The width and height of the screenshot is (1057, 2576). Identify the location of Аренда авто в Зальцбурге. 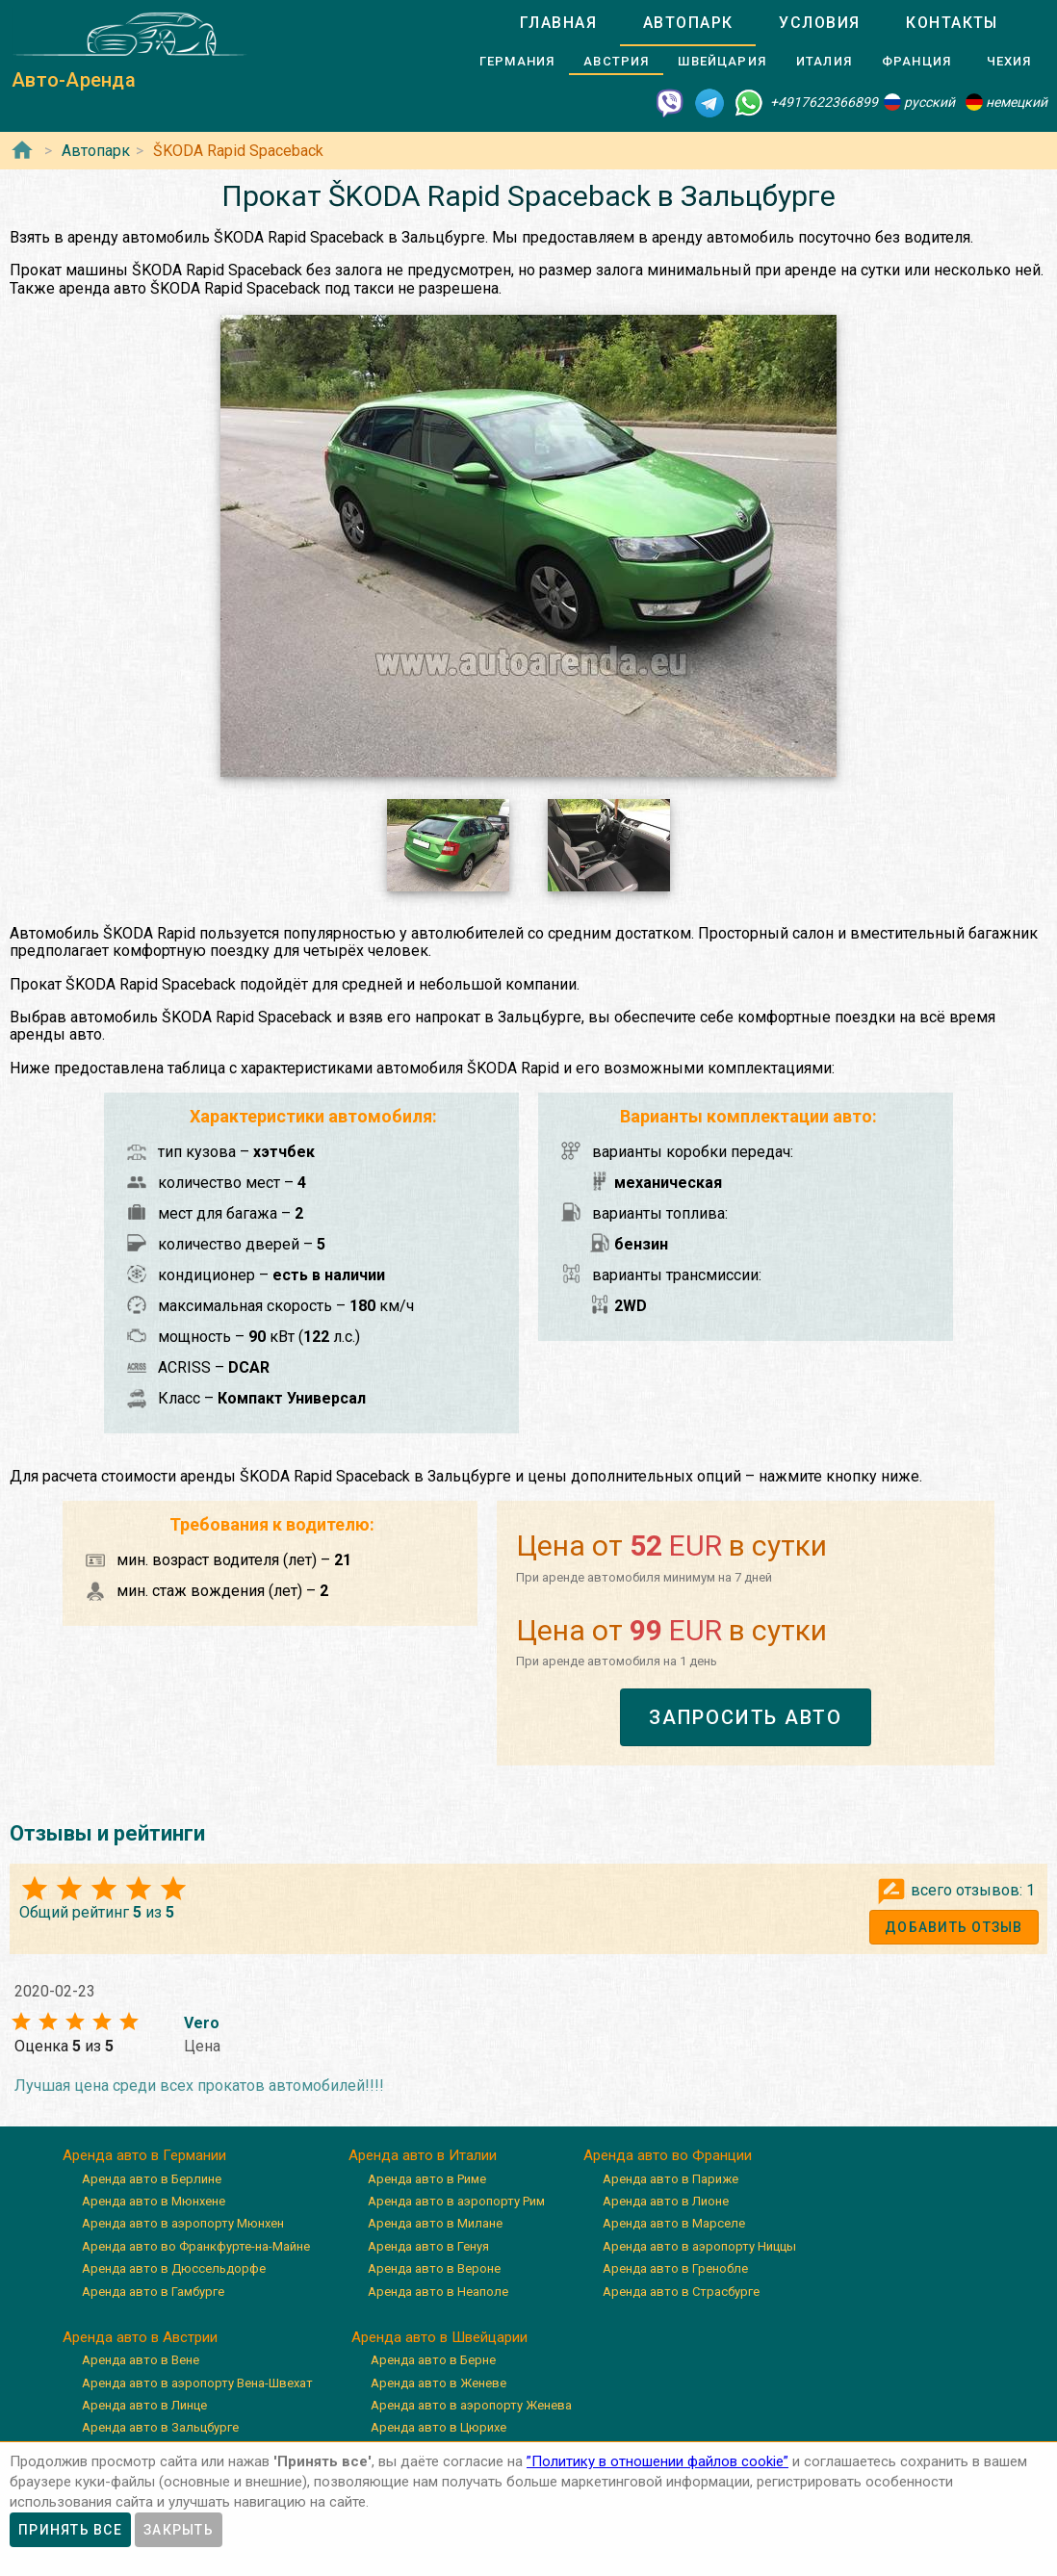
(160, 2427).